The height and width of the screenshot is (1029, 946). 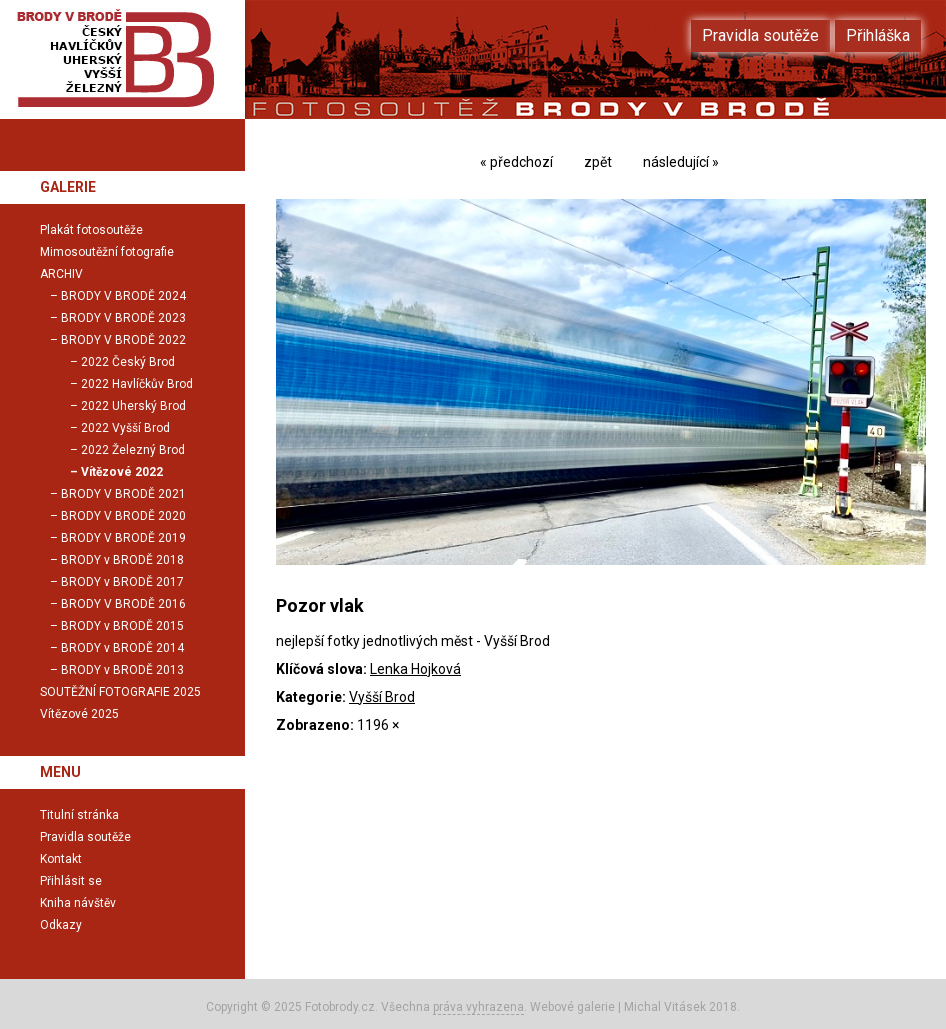 What do you see at coordinates (122, 582) in the screenshot?
I see `BRODY v BRODĚ 2017` at bounding box center [122, 582].